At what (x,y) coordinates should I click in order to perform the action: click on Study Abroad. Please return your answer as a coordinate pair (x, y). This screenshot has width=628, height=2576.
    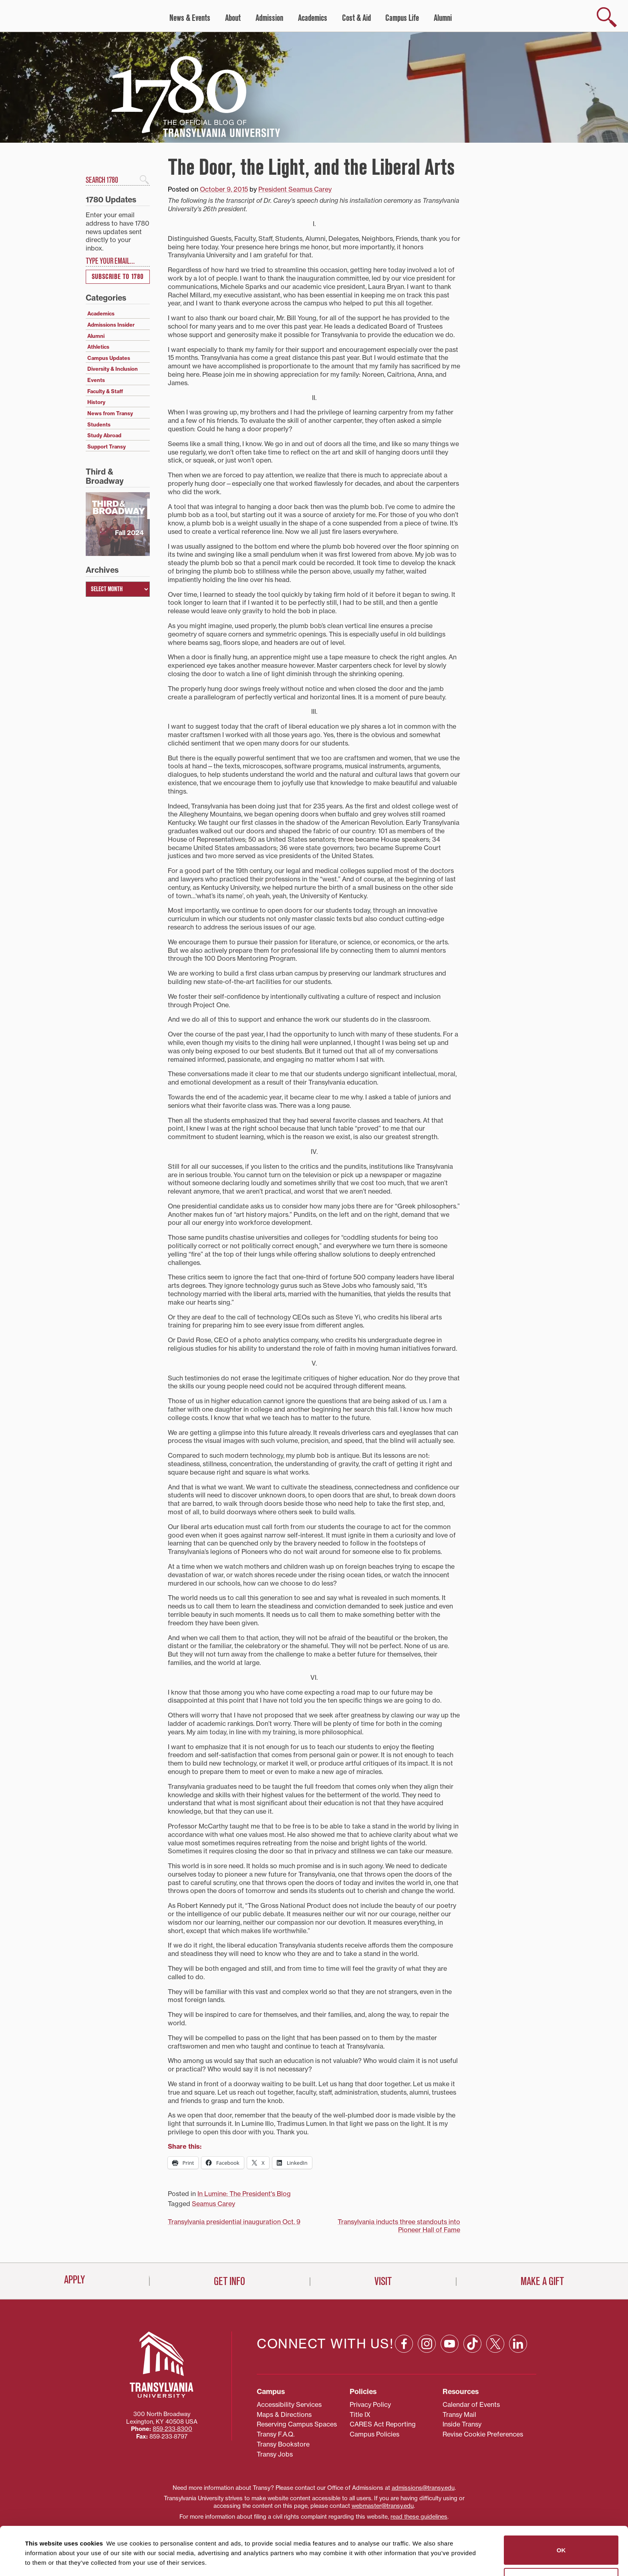
    Looking at the image, I should click on (104, 435).